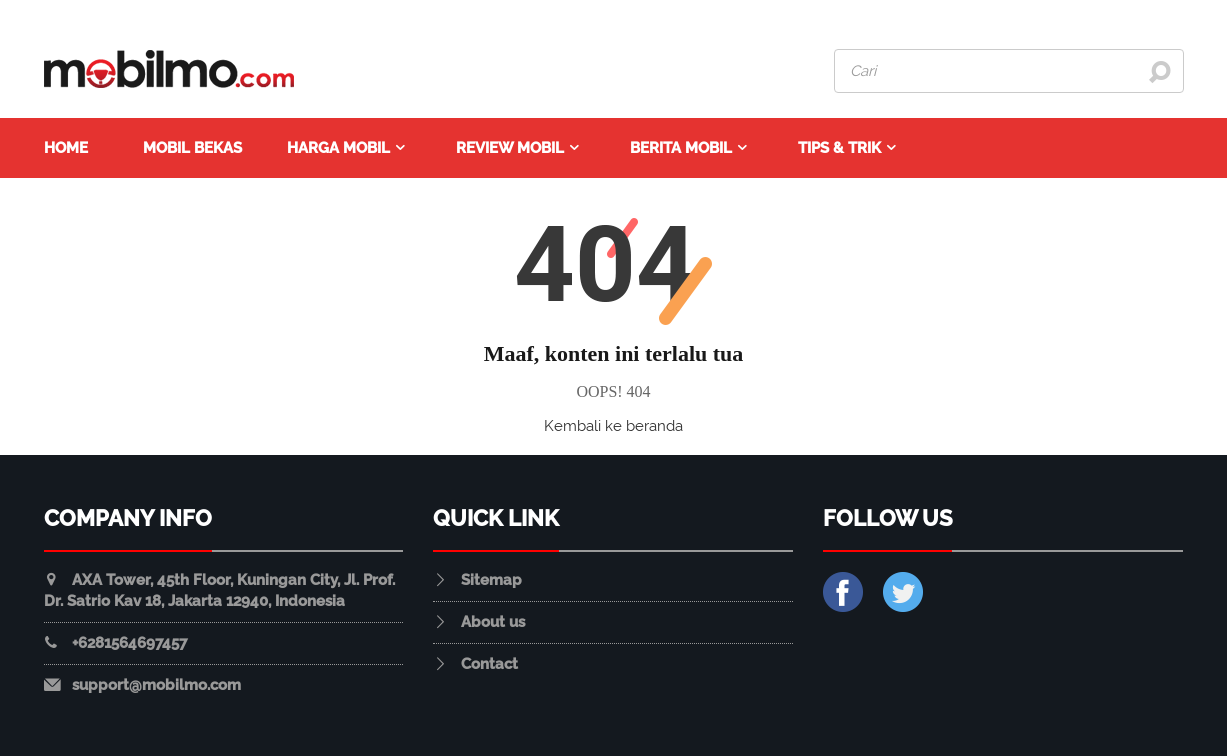 The image size is (1227, 756). What do you see at coordinates (192, 148) in the screenshot?
I see `Mobil Bekas` at bounding box center [192, 148].